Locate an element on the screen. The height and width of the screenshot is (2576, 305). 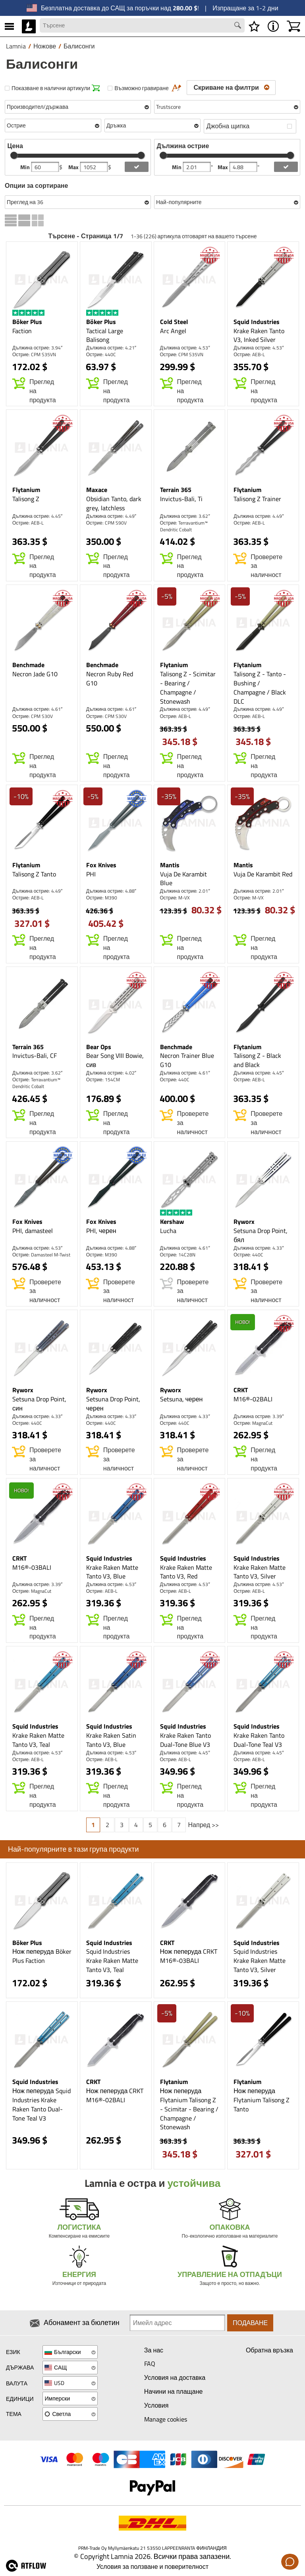
Bear Ops is located at coordinates (98, 1047).